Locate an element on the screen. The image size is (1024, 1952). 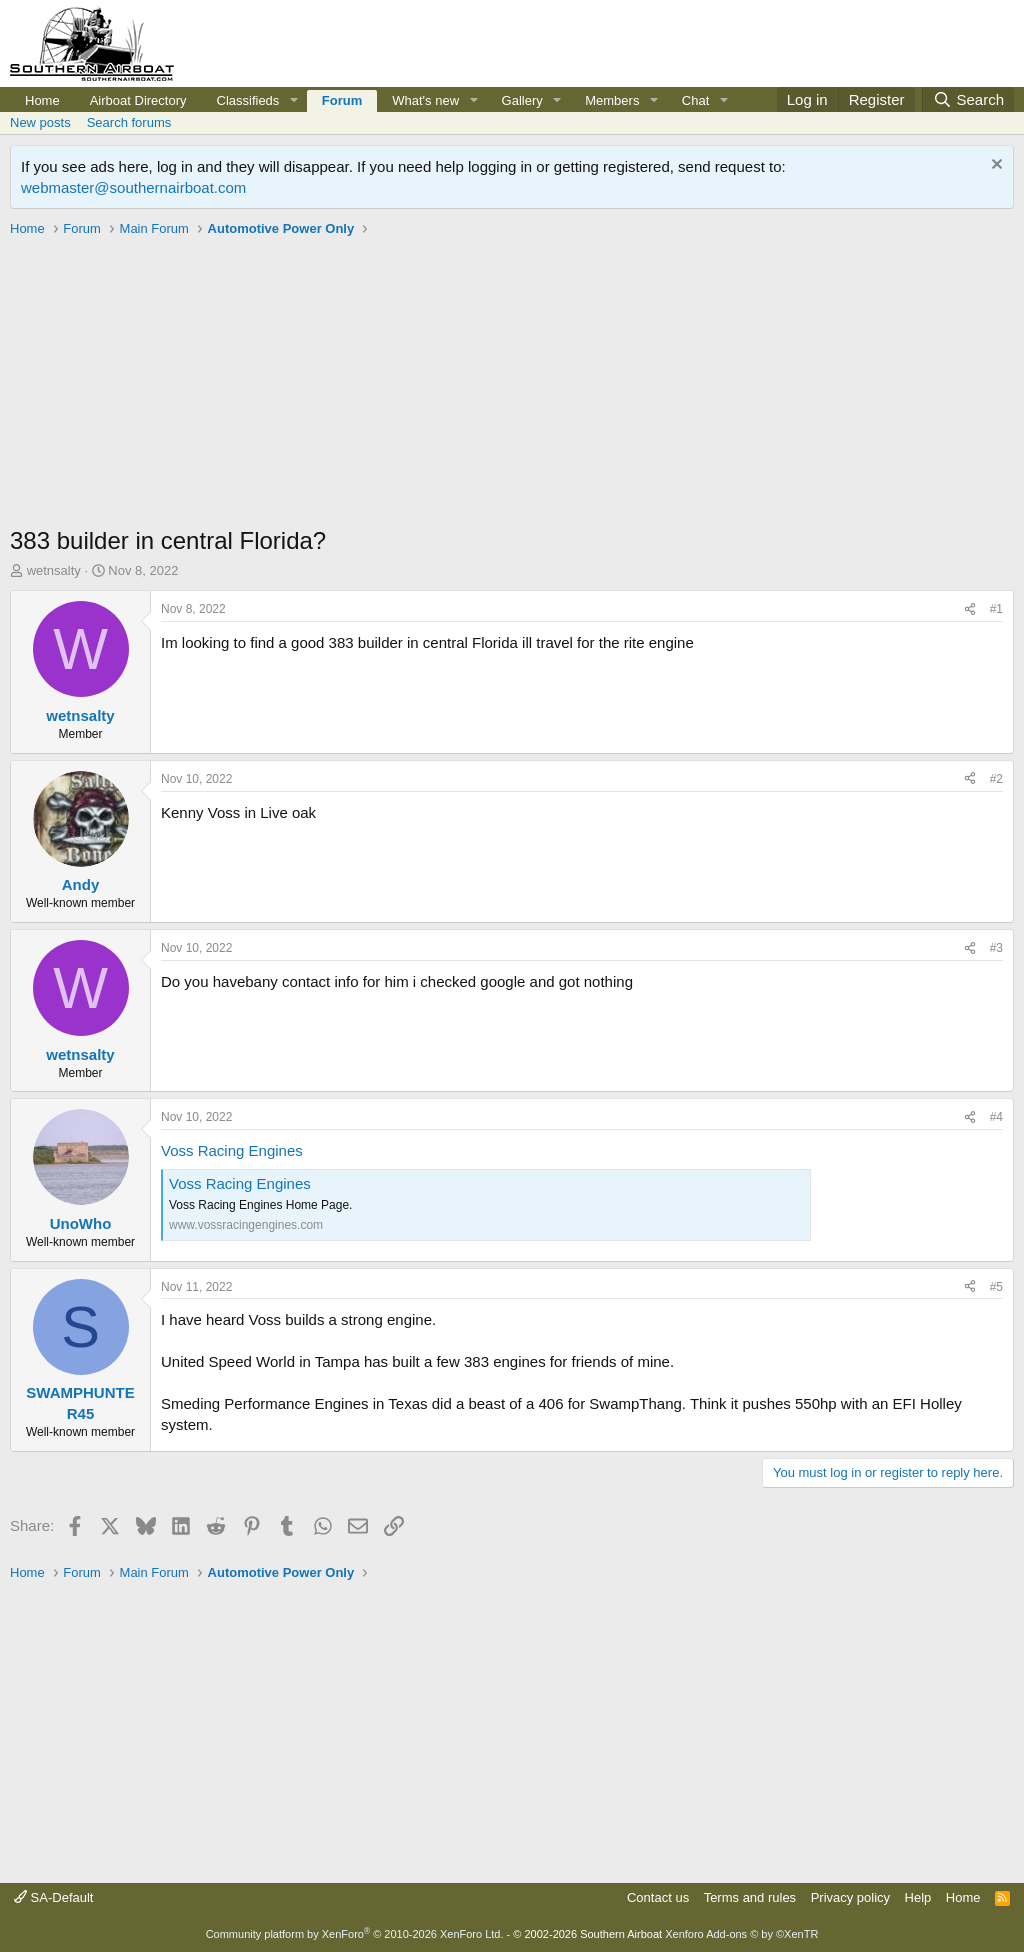
[Advertisement] is located at coordinates (512, 384).